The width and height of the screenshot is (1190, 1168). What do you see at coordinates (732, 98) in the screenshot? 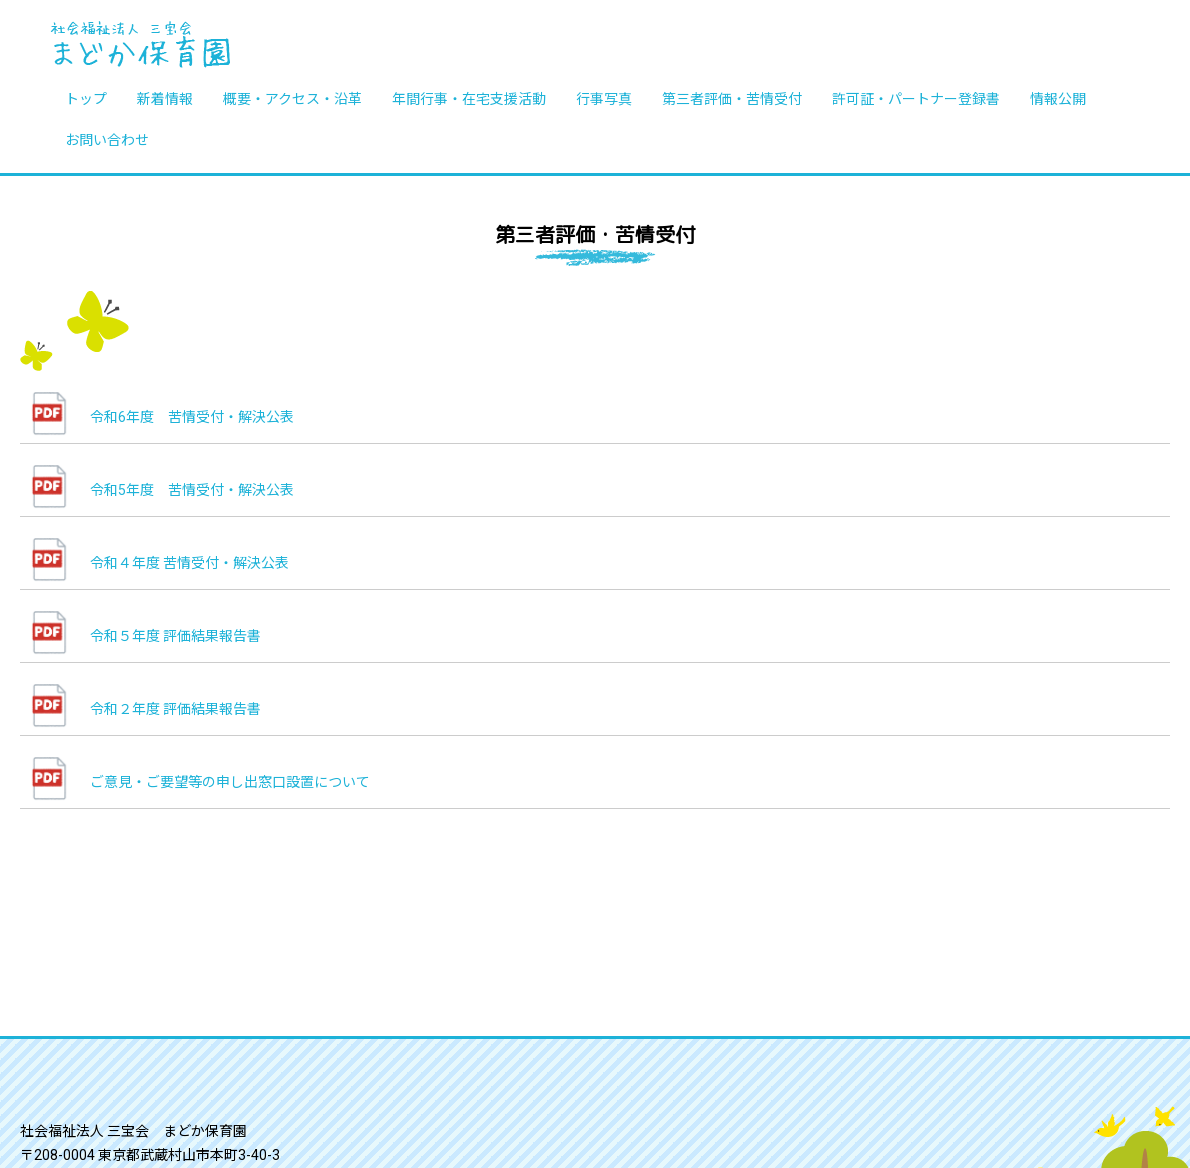
I see `第三者評価・苦情受付` at bounding box center [732, 98].